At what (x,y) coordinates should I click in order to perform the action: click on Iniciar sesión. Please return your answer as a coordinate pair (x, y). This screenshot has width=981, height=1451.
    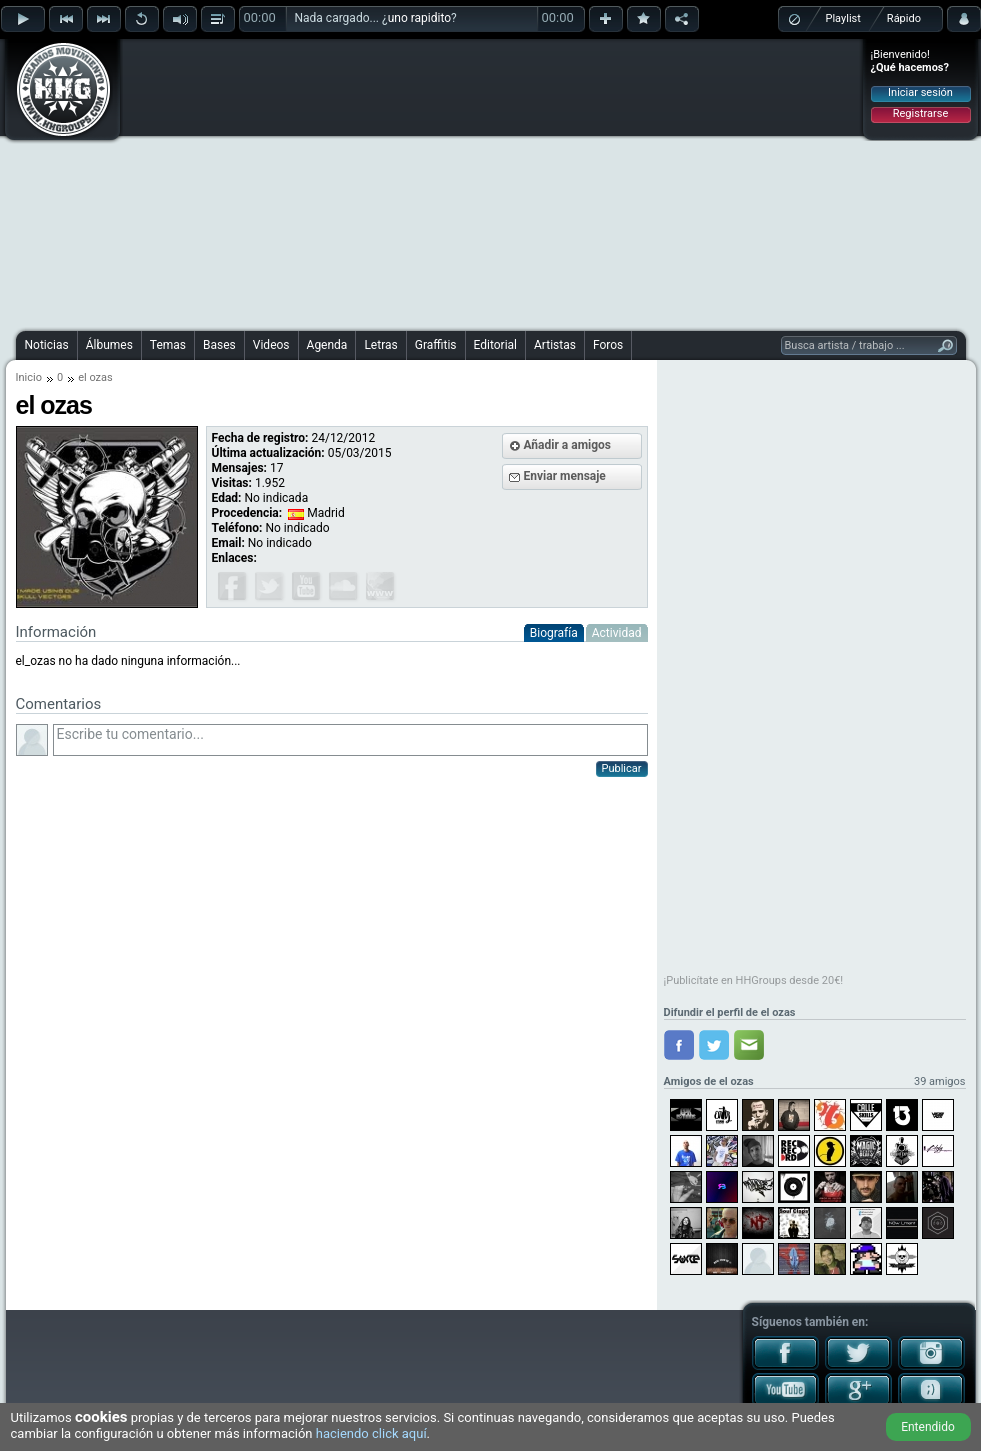
    Looking at the image, I should click on (920, 92).